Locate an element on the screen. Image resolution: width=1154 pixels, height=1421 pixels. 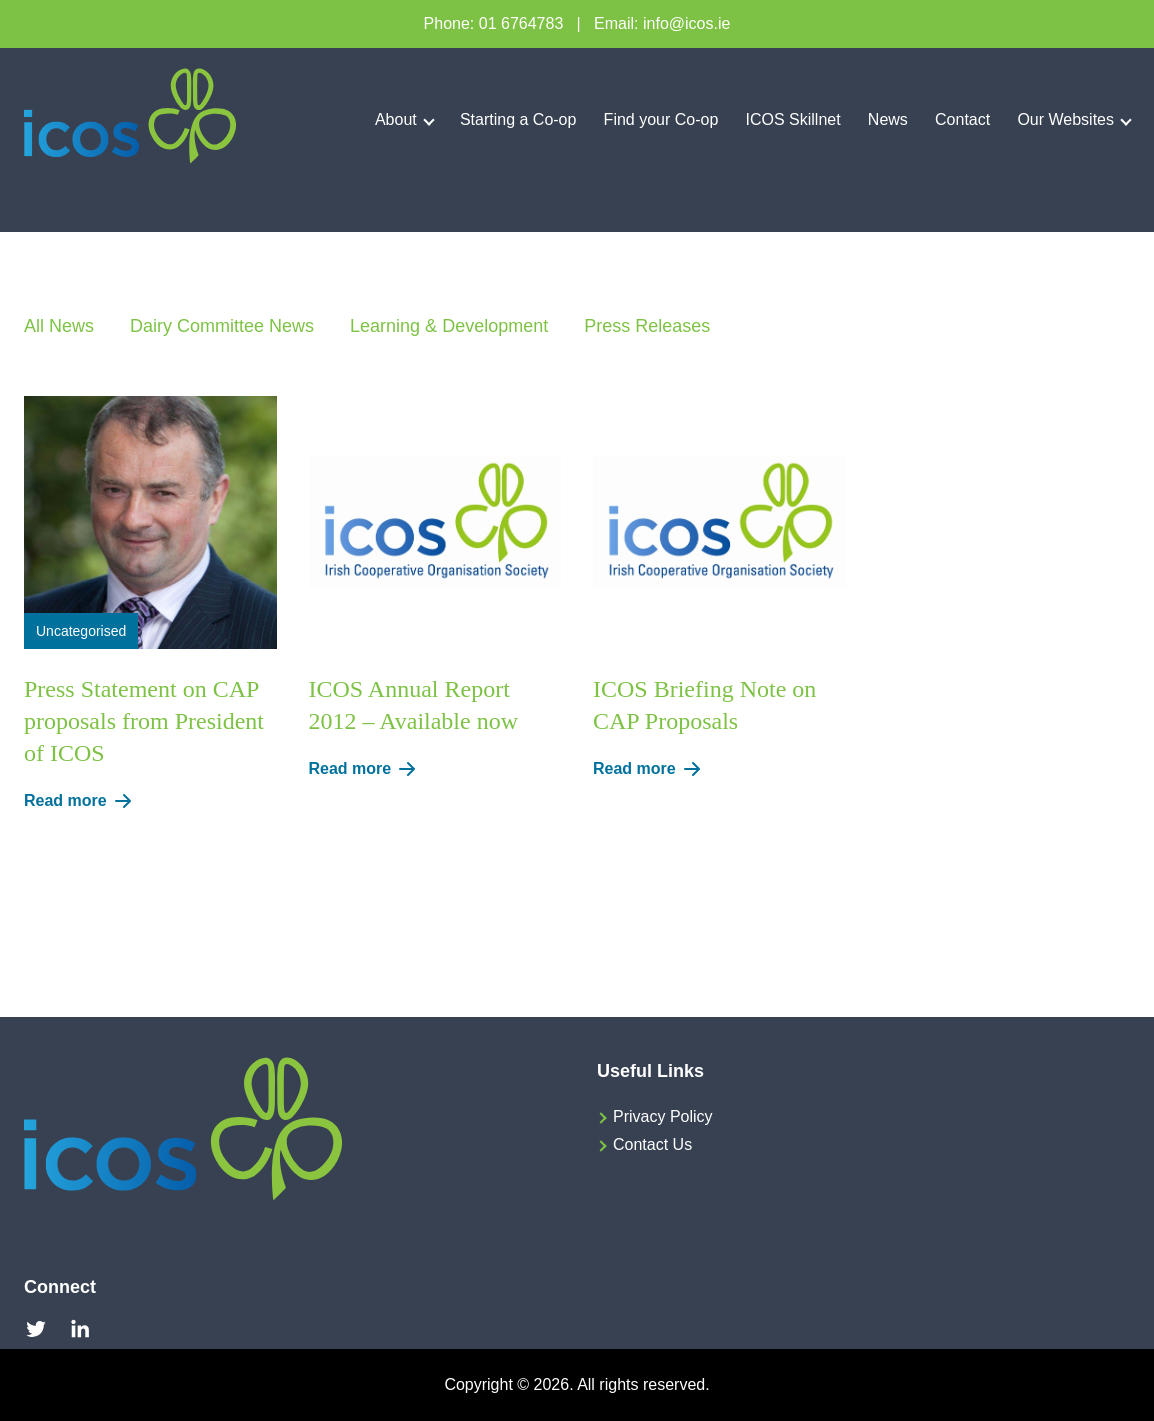
Phone: 01 6764783 is located at coordinates (494, 23).